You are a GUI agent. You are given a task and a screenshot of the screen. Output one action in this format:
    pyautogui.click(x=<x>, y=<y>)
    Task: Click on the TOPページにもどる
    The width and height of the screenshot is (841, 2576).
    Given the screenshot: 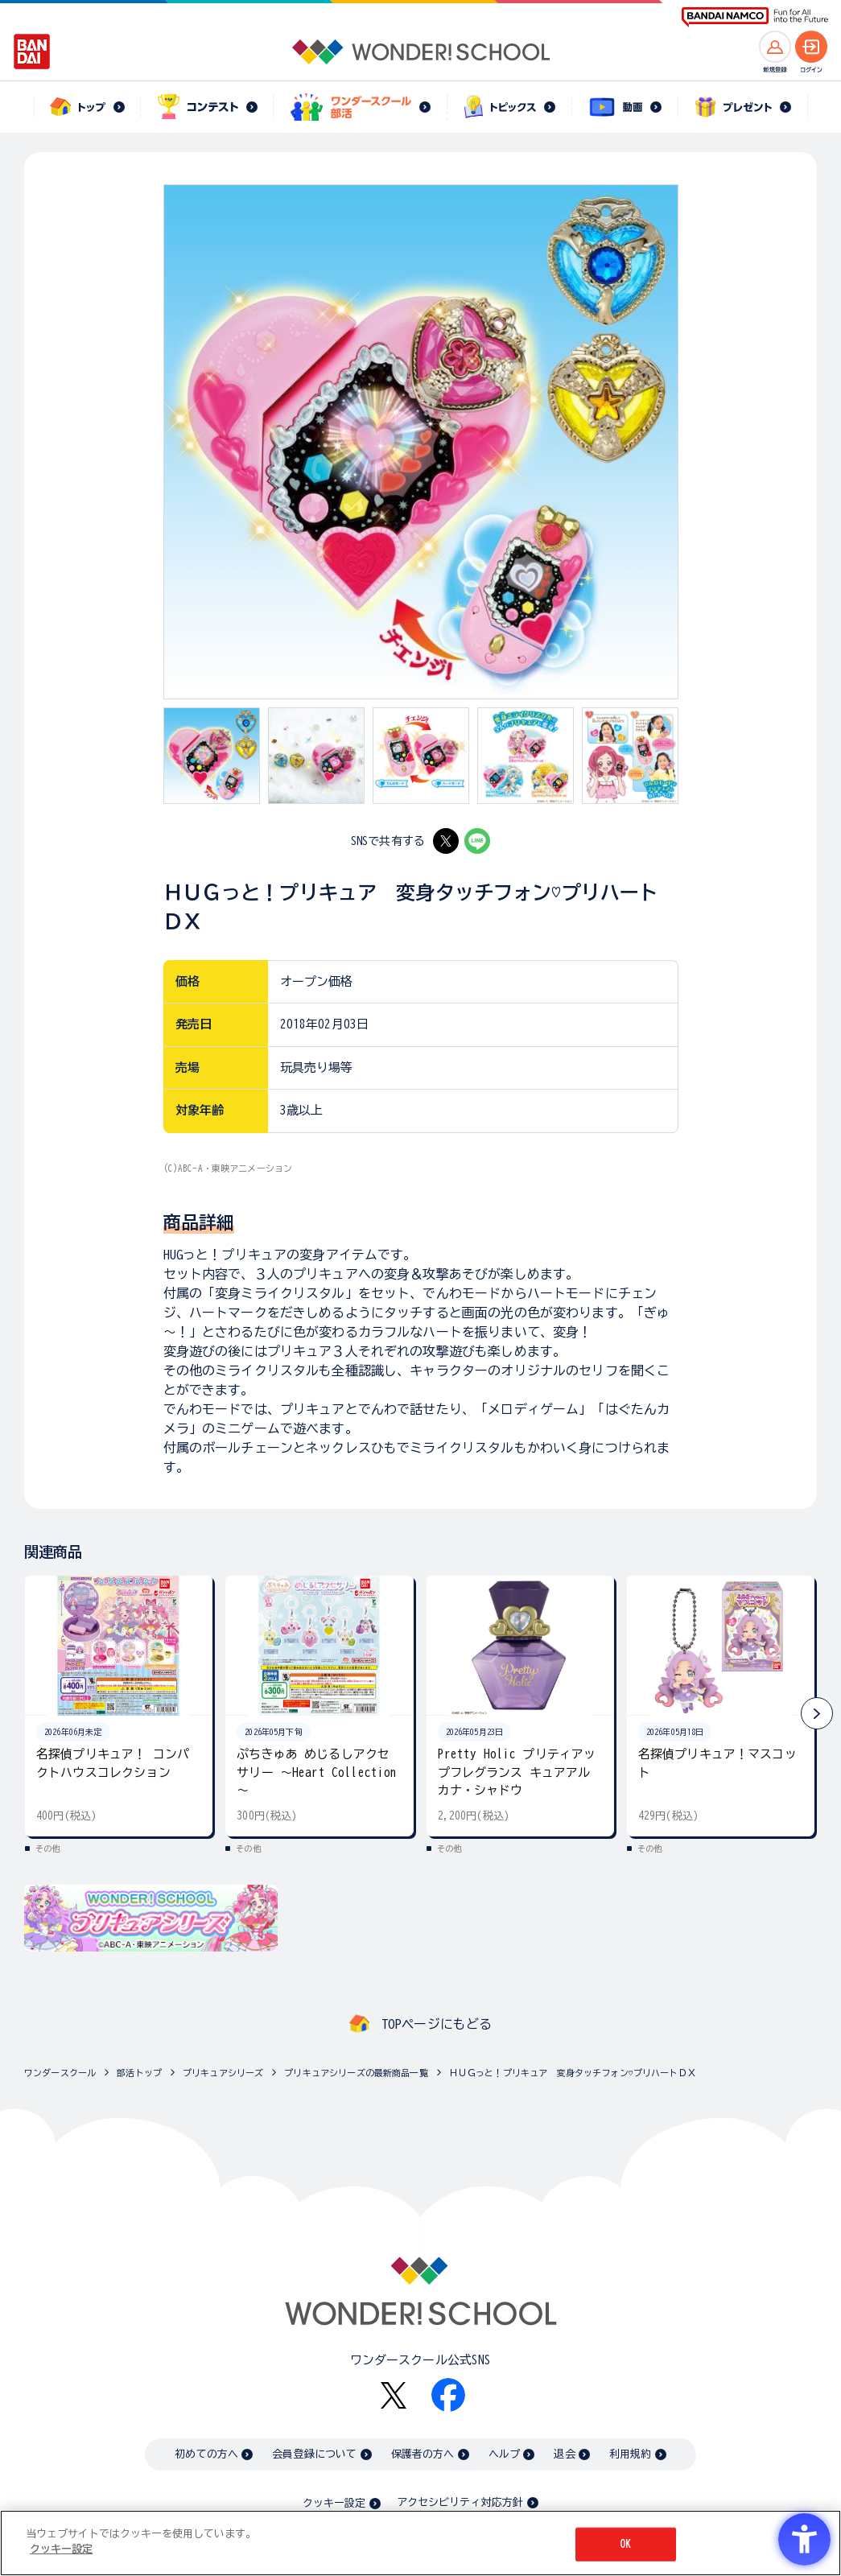 What is the action you would take?
    pyautogui.click(x=437, y=2024)
    